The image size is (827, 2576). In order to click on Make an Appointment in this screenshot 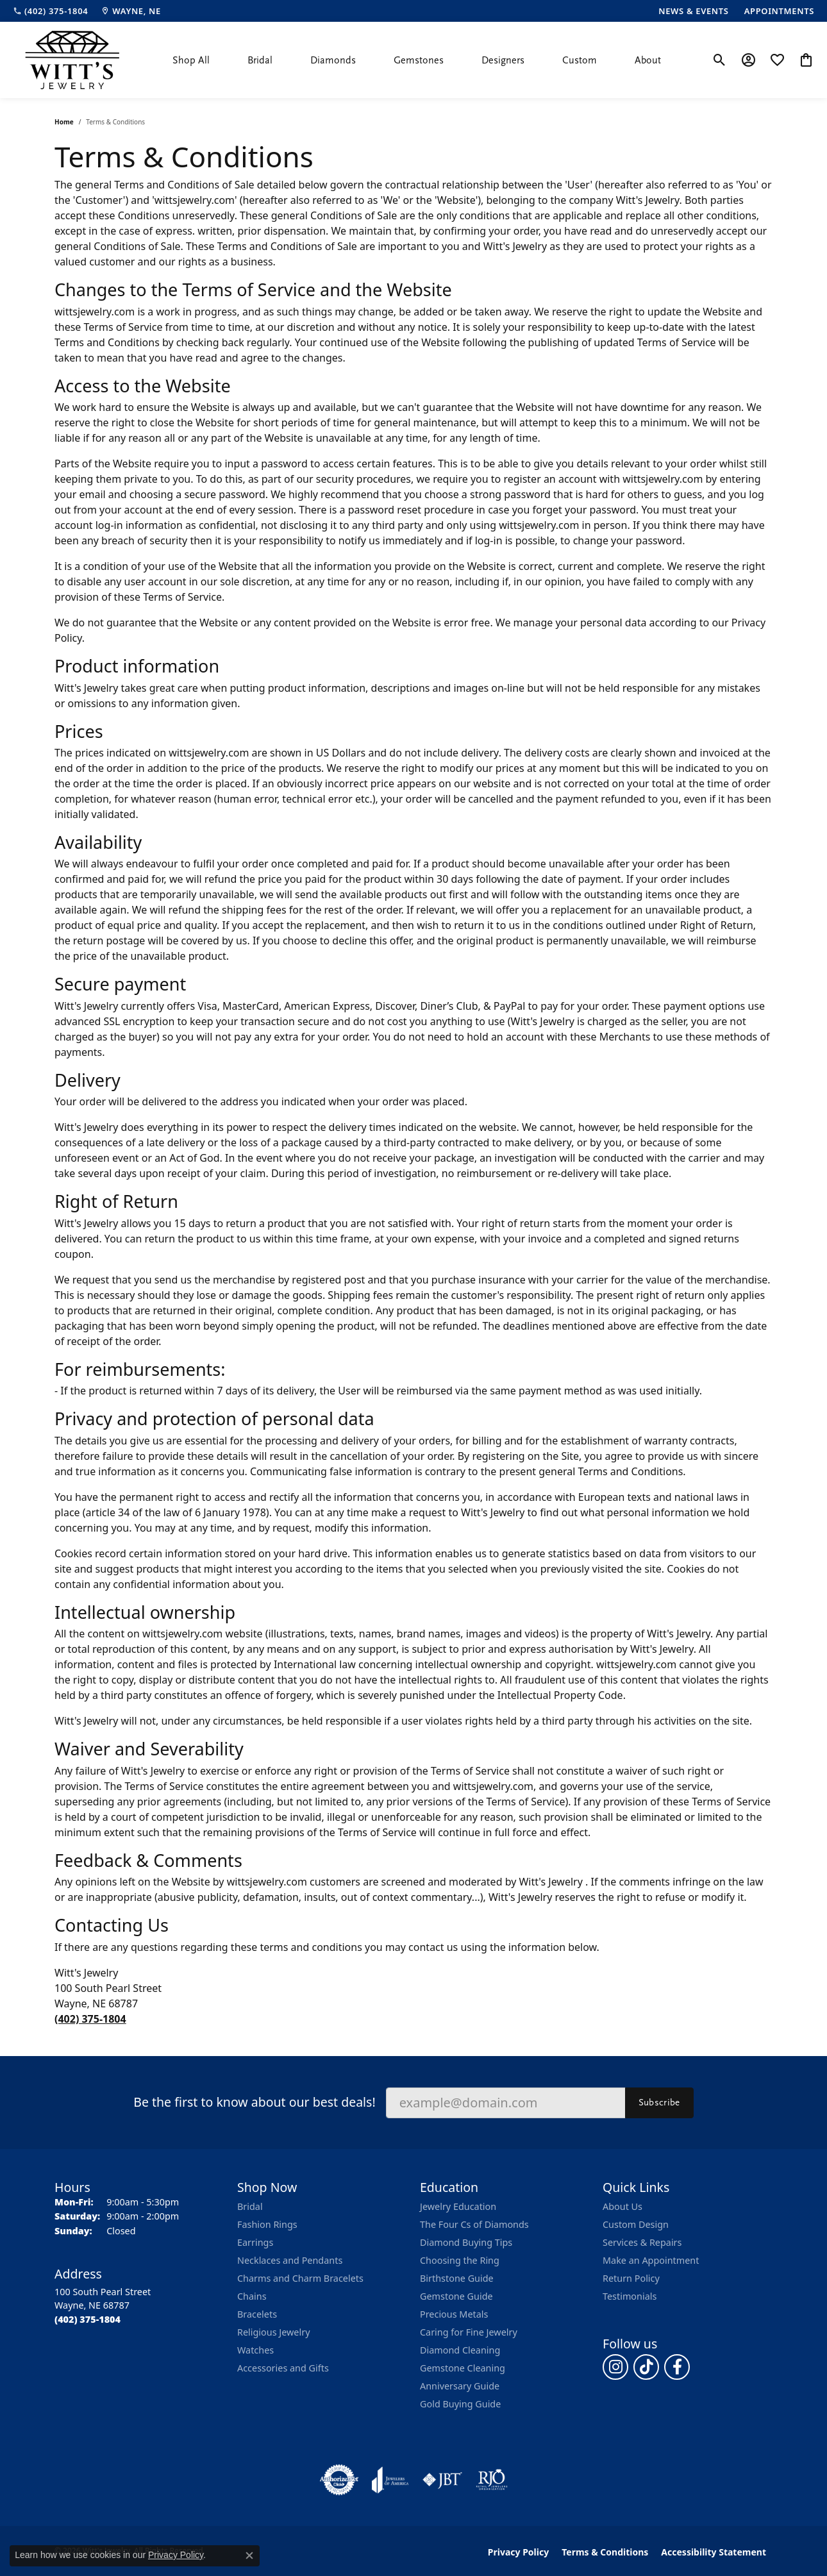, I will do `click(651, 2260)`.